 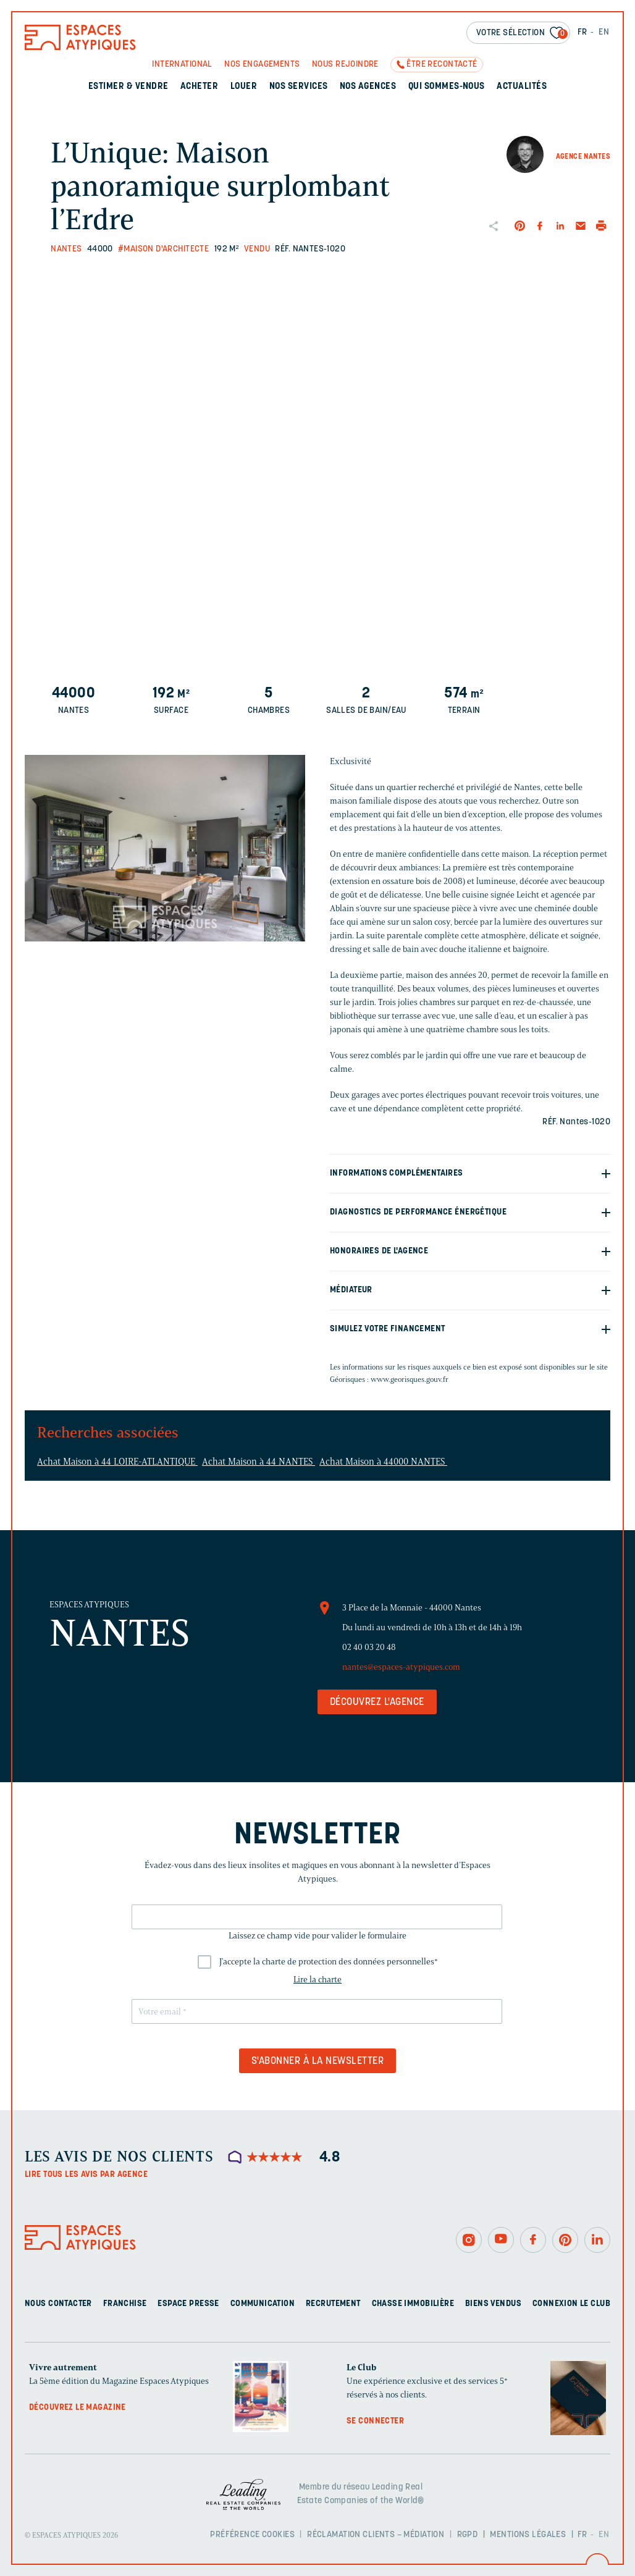 What do you see at coordinates (409, 1379) in the screenshot?
I see `www.georisques.gouv.fr` at bounding box center [409, 1379].